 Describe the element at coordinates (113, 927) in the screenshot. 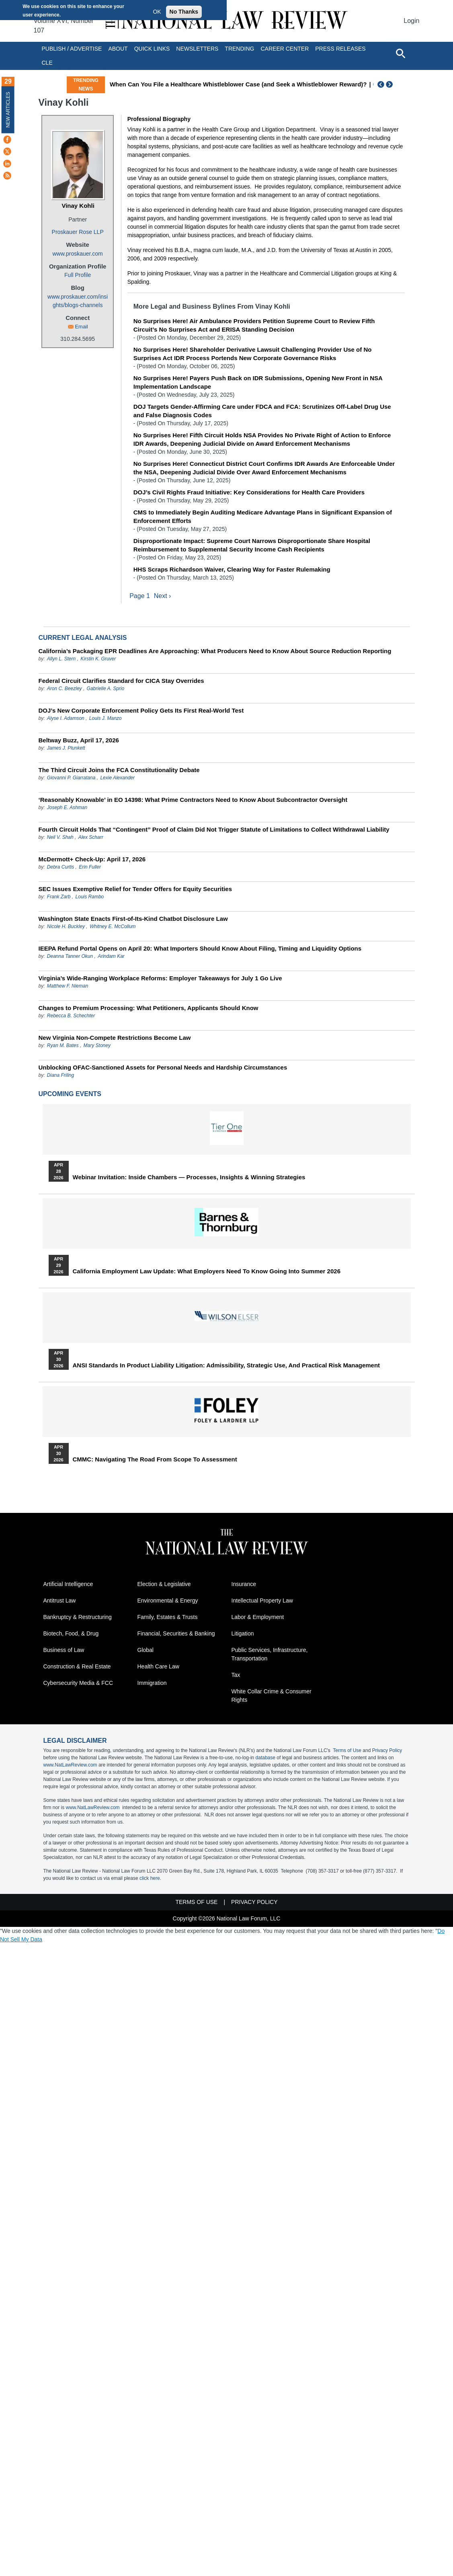

I see `Whitney E. McCollum` at that location.